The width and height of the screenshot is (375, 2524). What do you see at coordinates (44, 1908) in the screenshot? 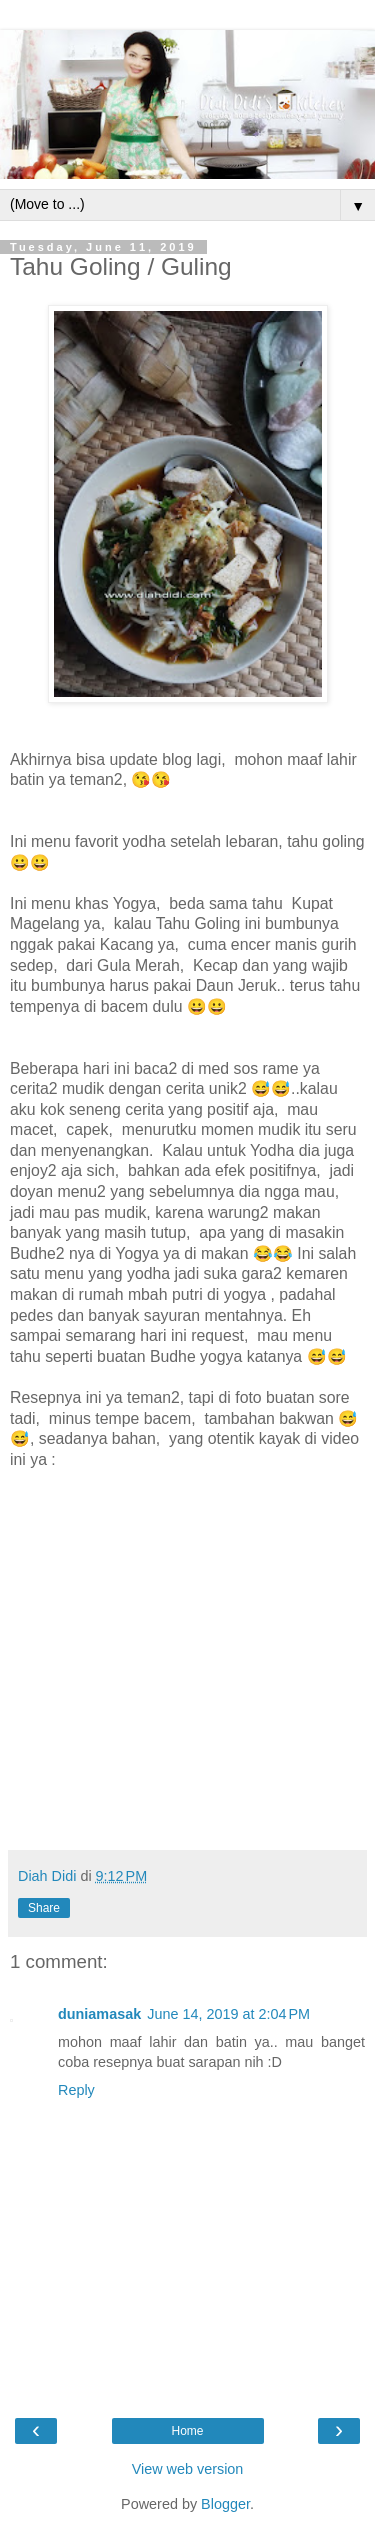
I see `Share` at bounding box center [44, 1908].